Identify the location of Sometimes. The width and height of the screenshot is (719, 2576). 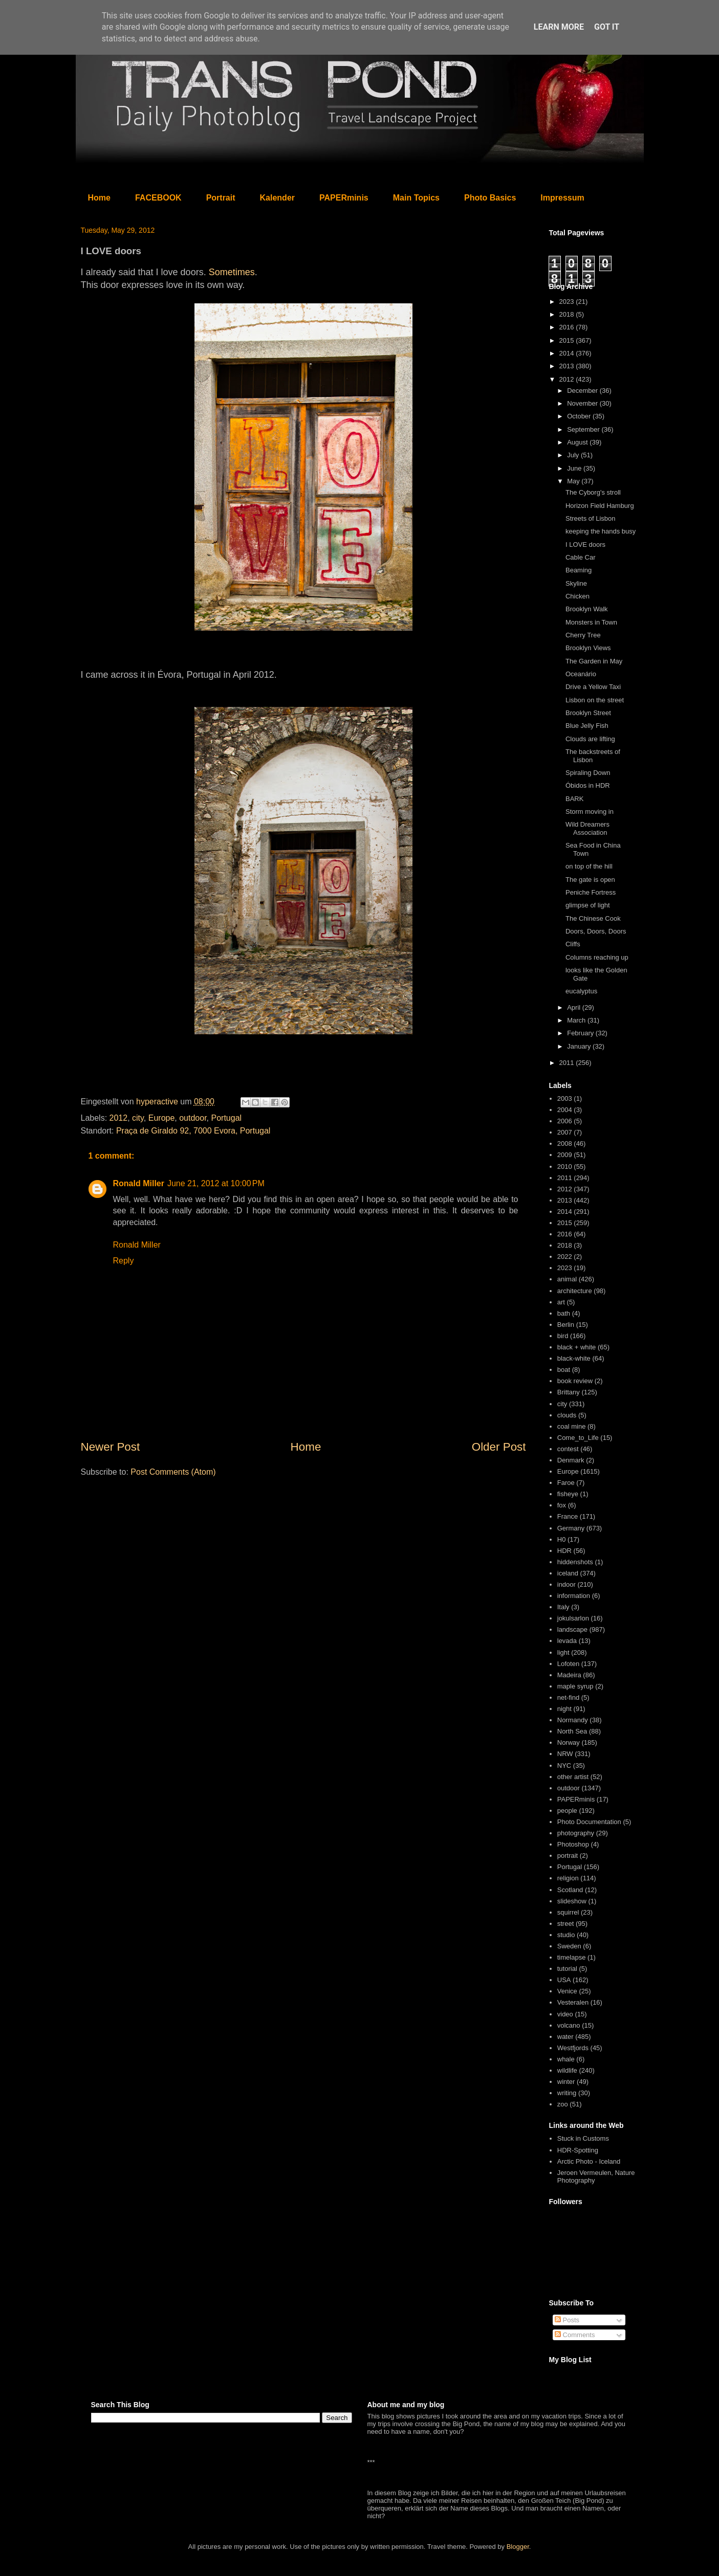
(232, 272).